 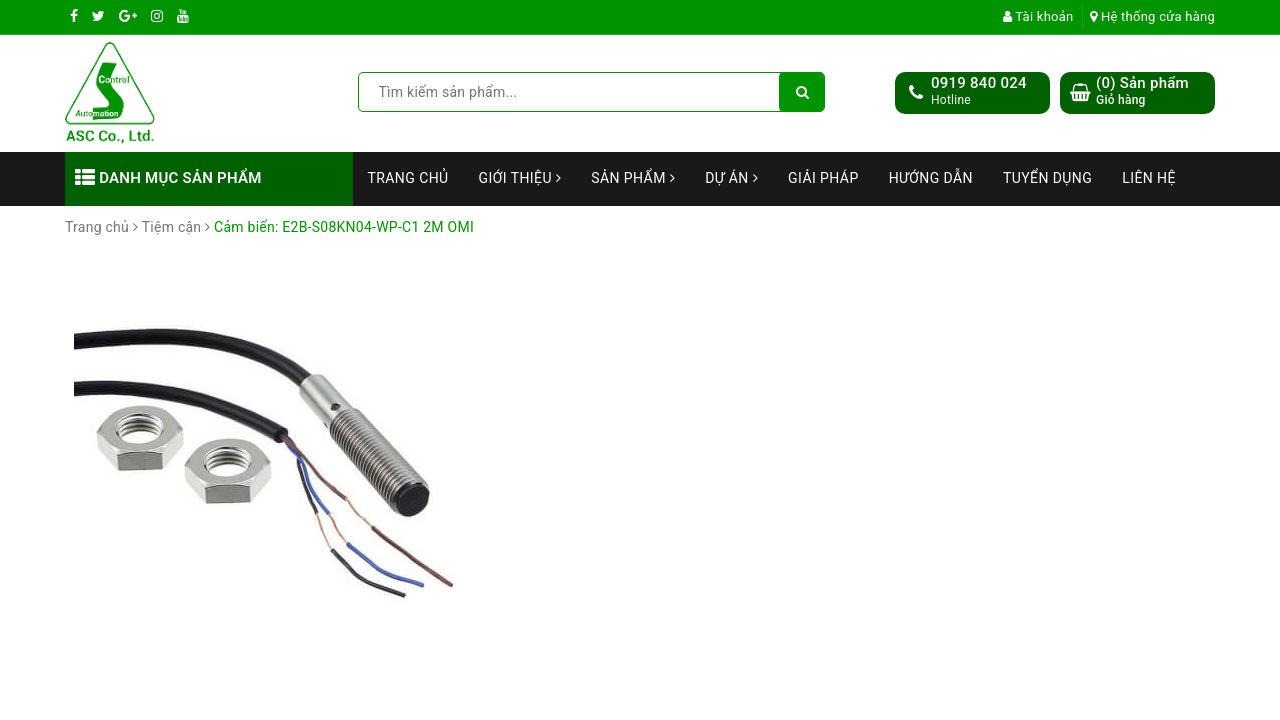 What do you see at coordinates (633, 178) in the screenshot?
I see `Sản phẩm` at bounding box center [633, 178].